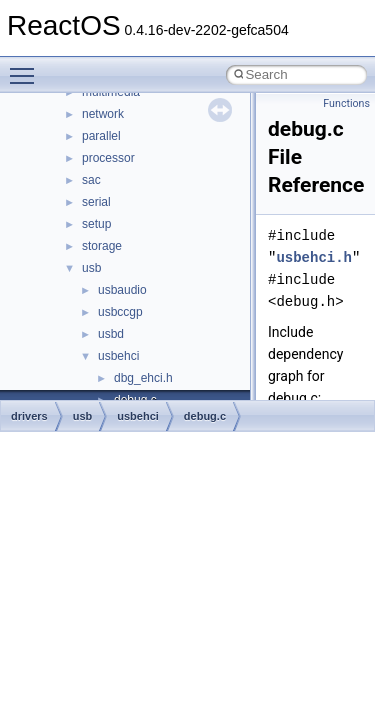 Image resolution: width=375 pixels, height=720 pixels. I want to click on usbehci, so click(118, 356).